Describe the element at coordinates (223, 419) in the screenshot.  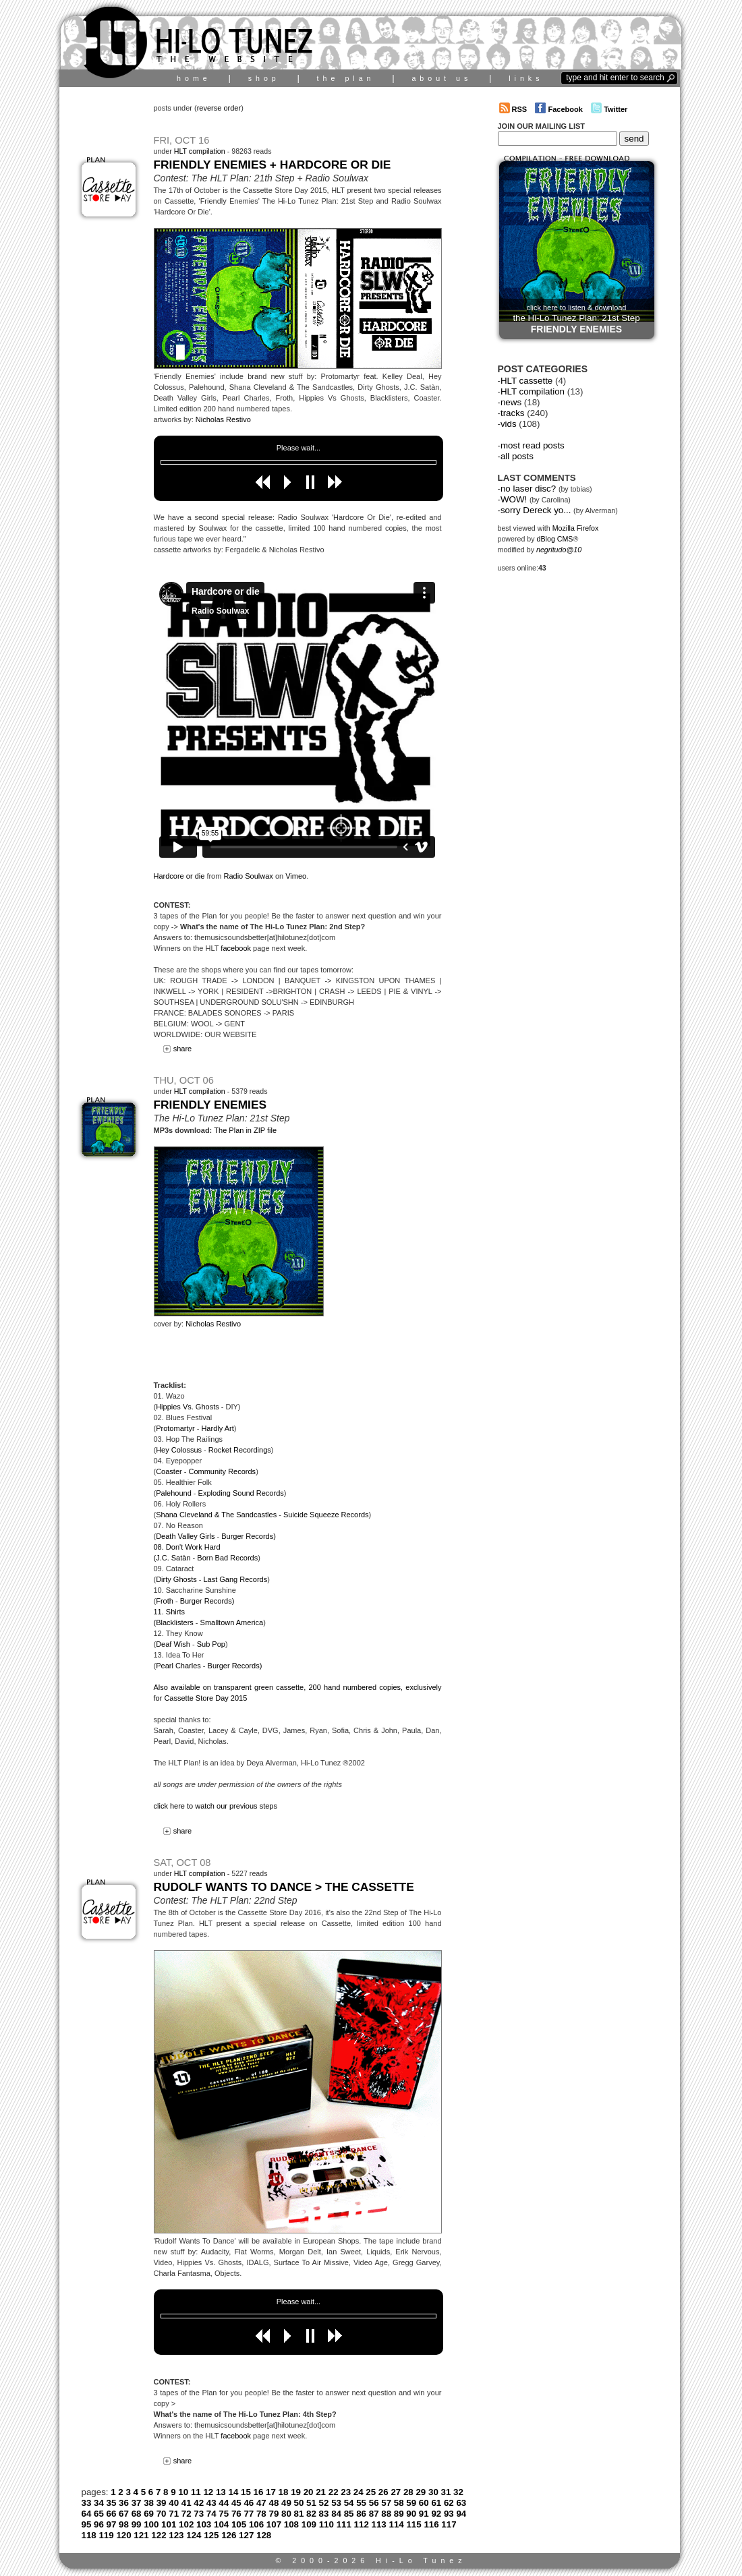
I see `Nicholas Restivo` at that location.